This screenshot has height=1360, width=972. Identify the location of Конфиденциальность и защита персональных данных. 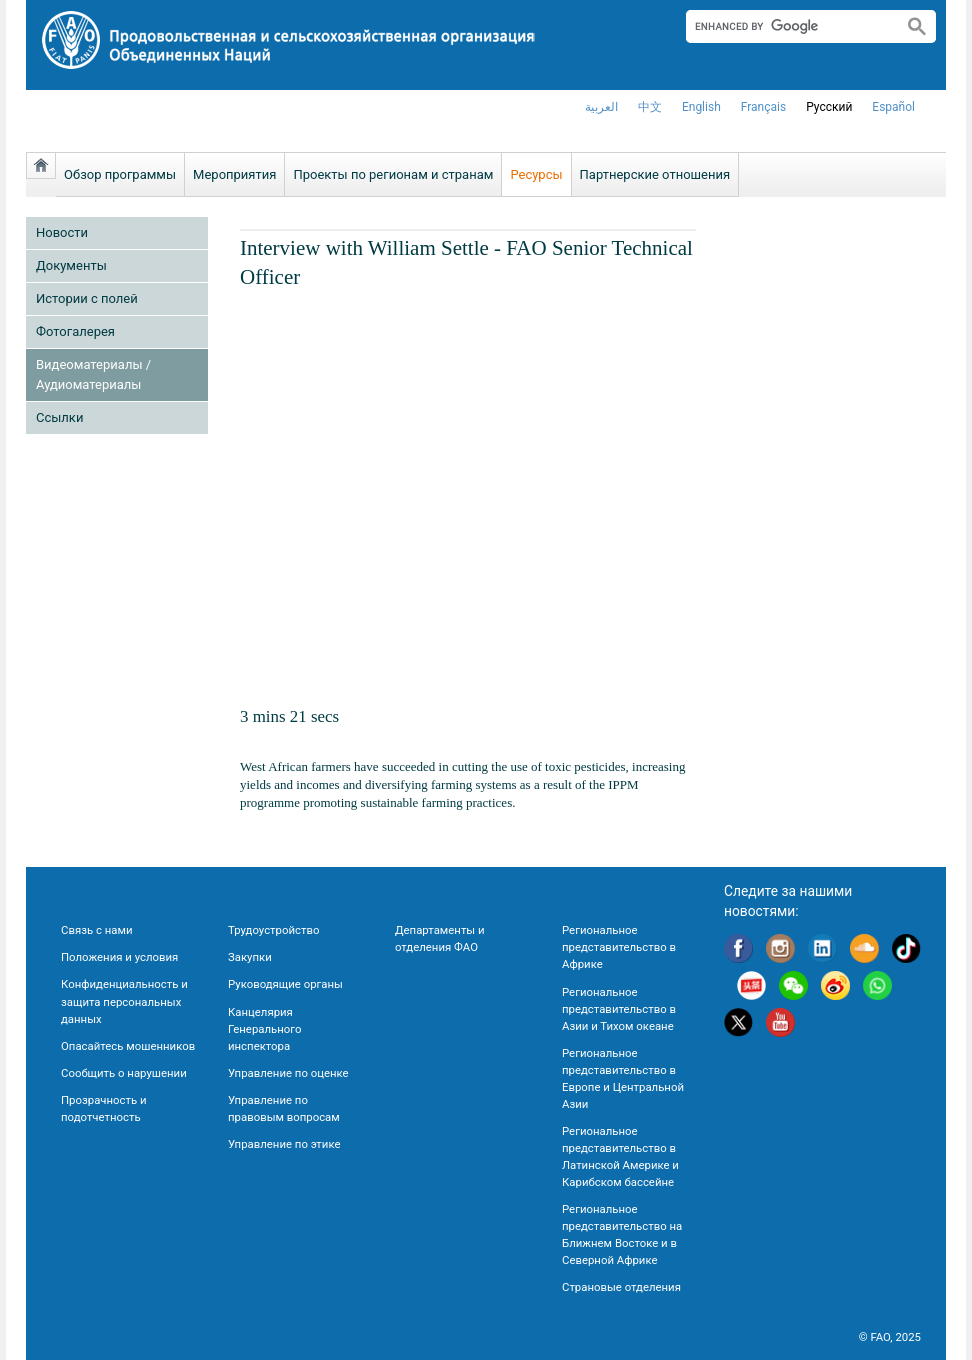
(124, 1001).